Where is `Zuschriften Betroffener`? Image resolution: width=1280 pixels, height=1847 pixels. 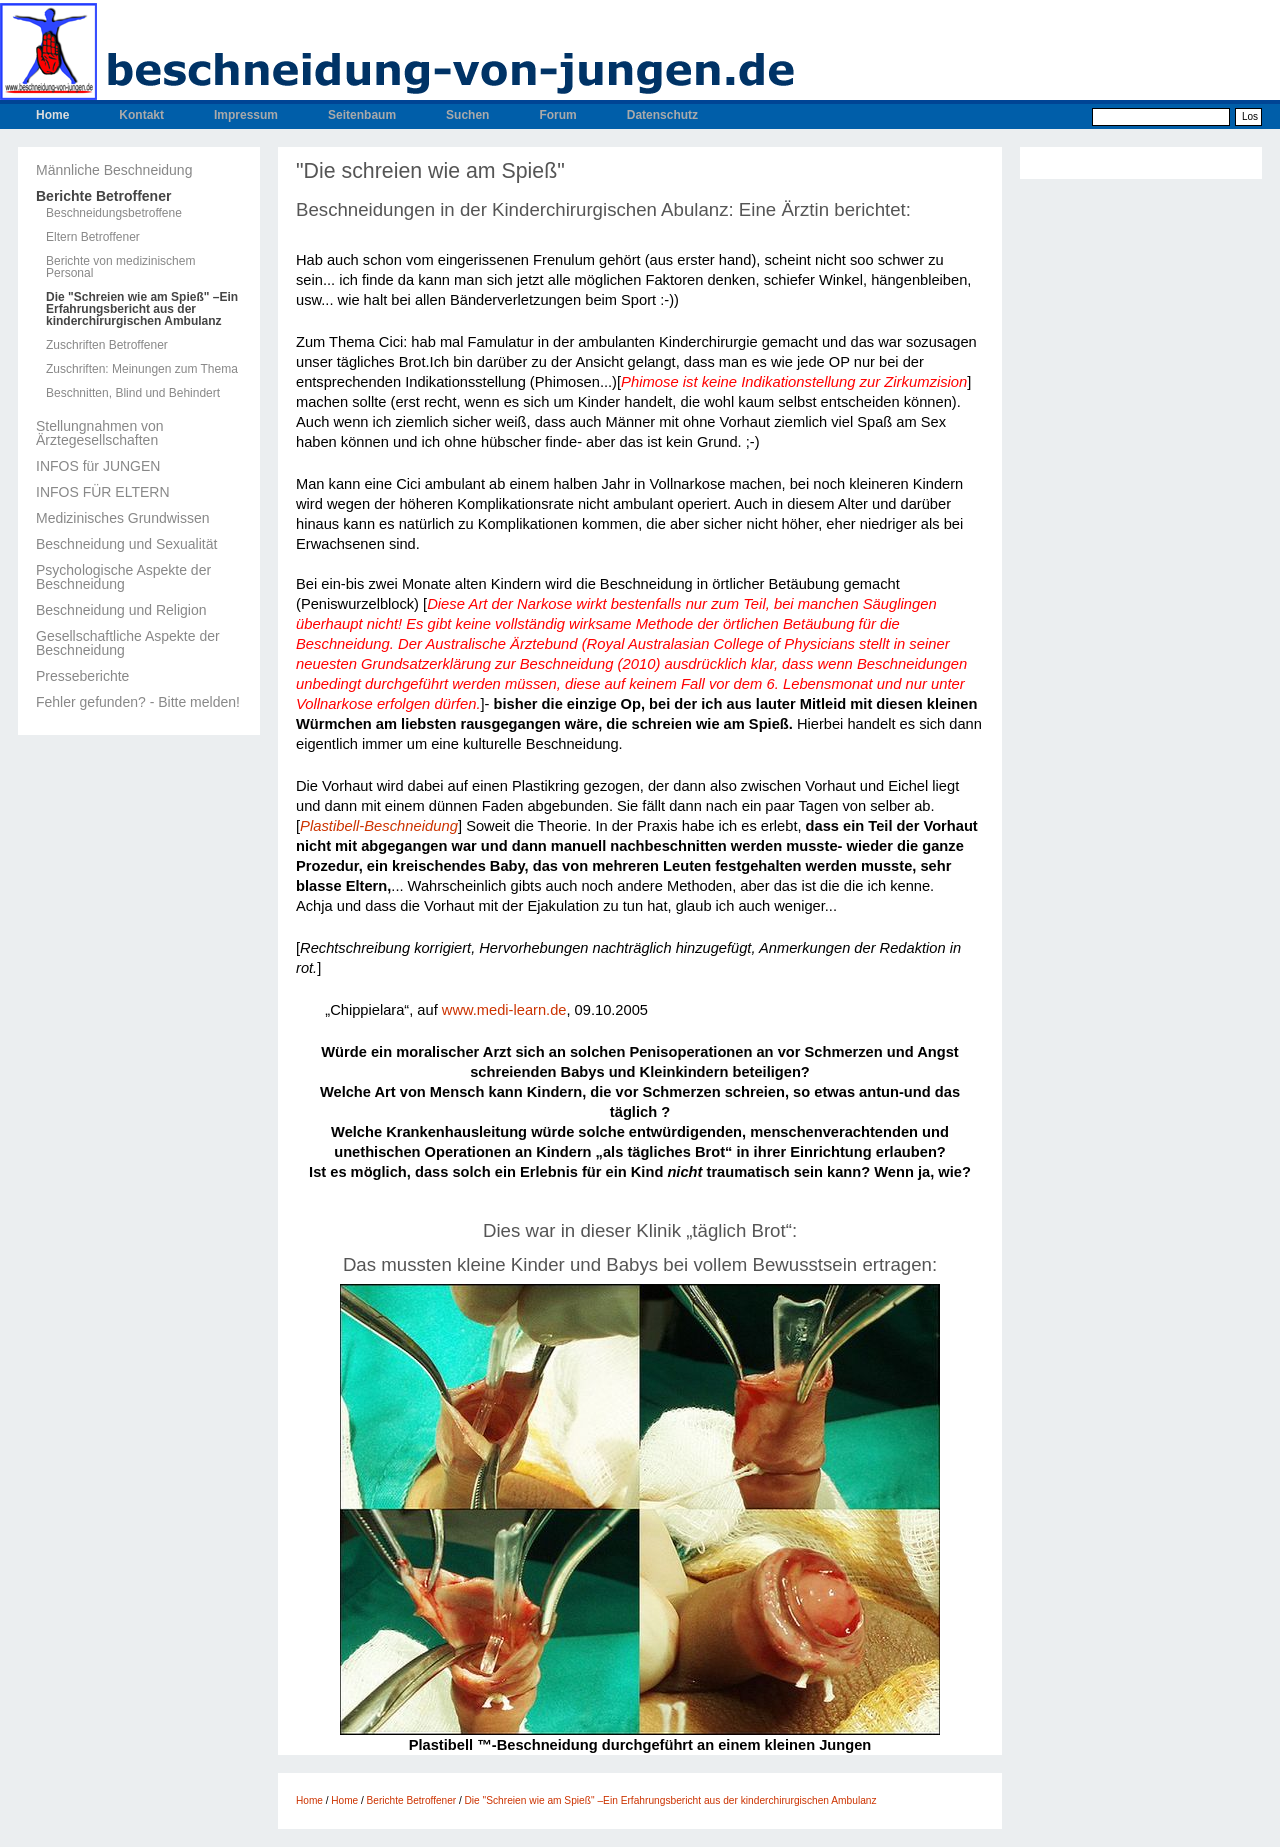
Zuschriften Betroffener is located at coordinates (107, 345).